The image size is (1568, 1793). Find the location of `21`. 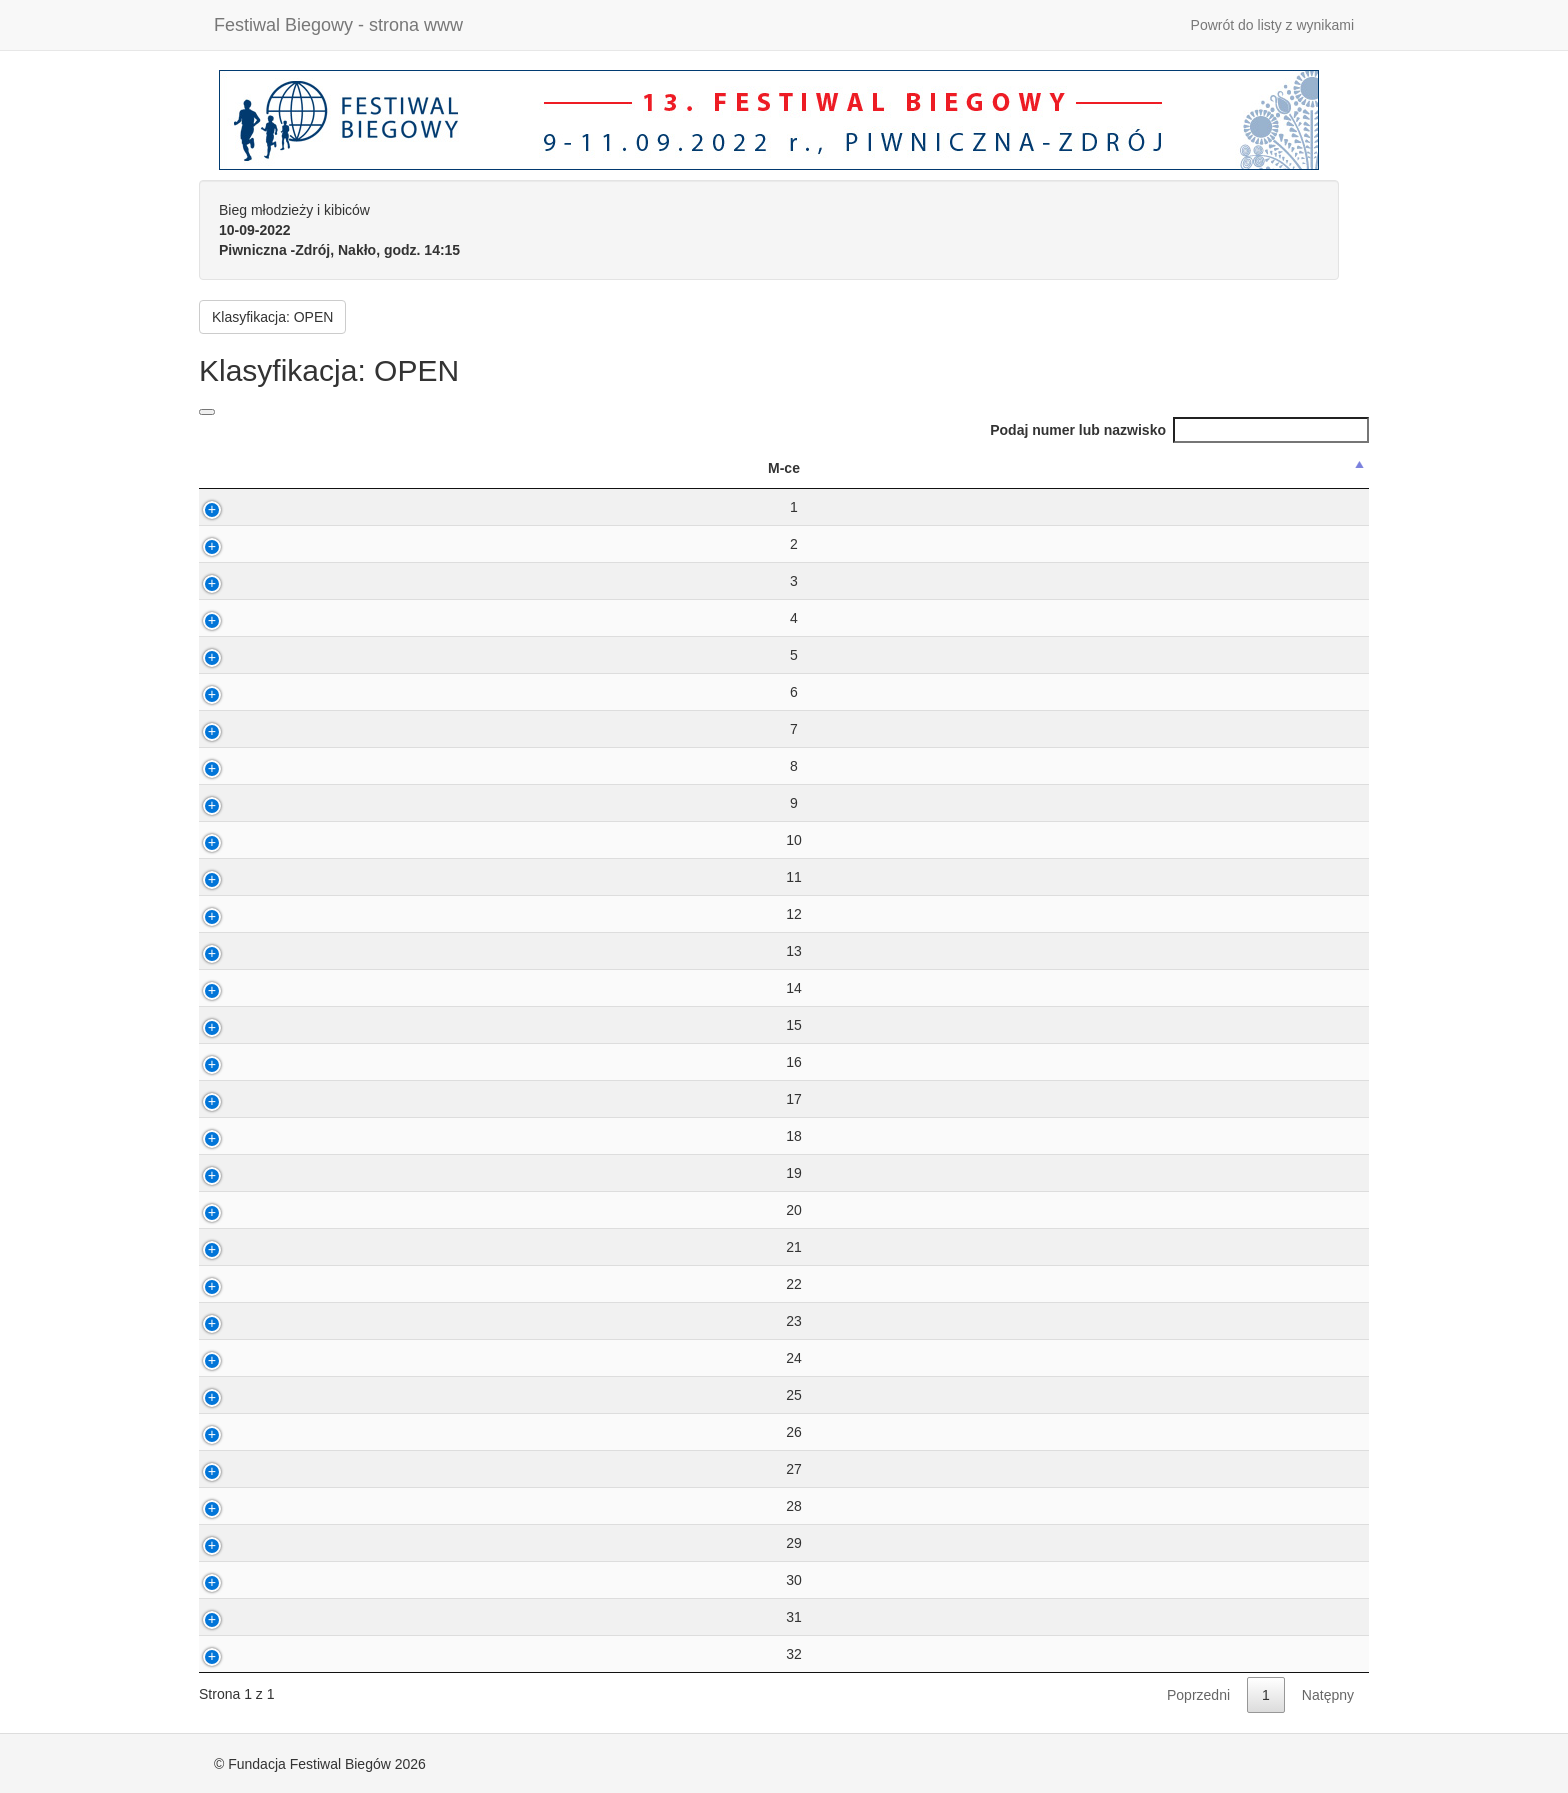

21 is located at coordinates (246, 1247).